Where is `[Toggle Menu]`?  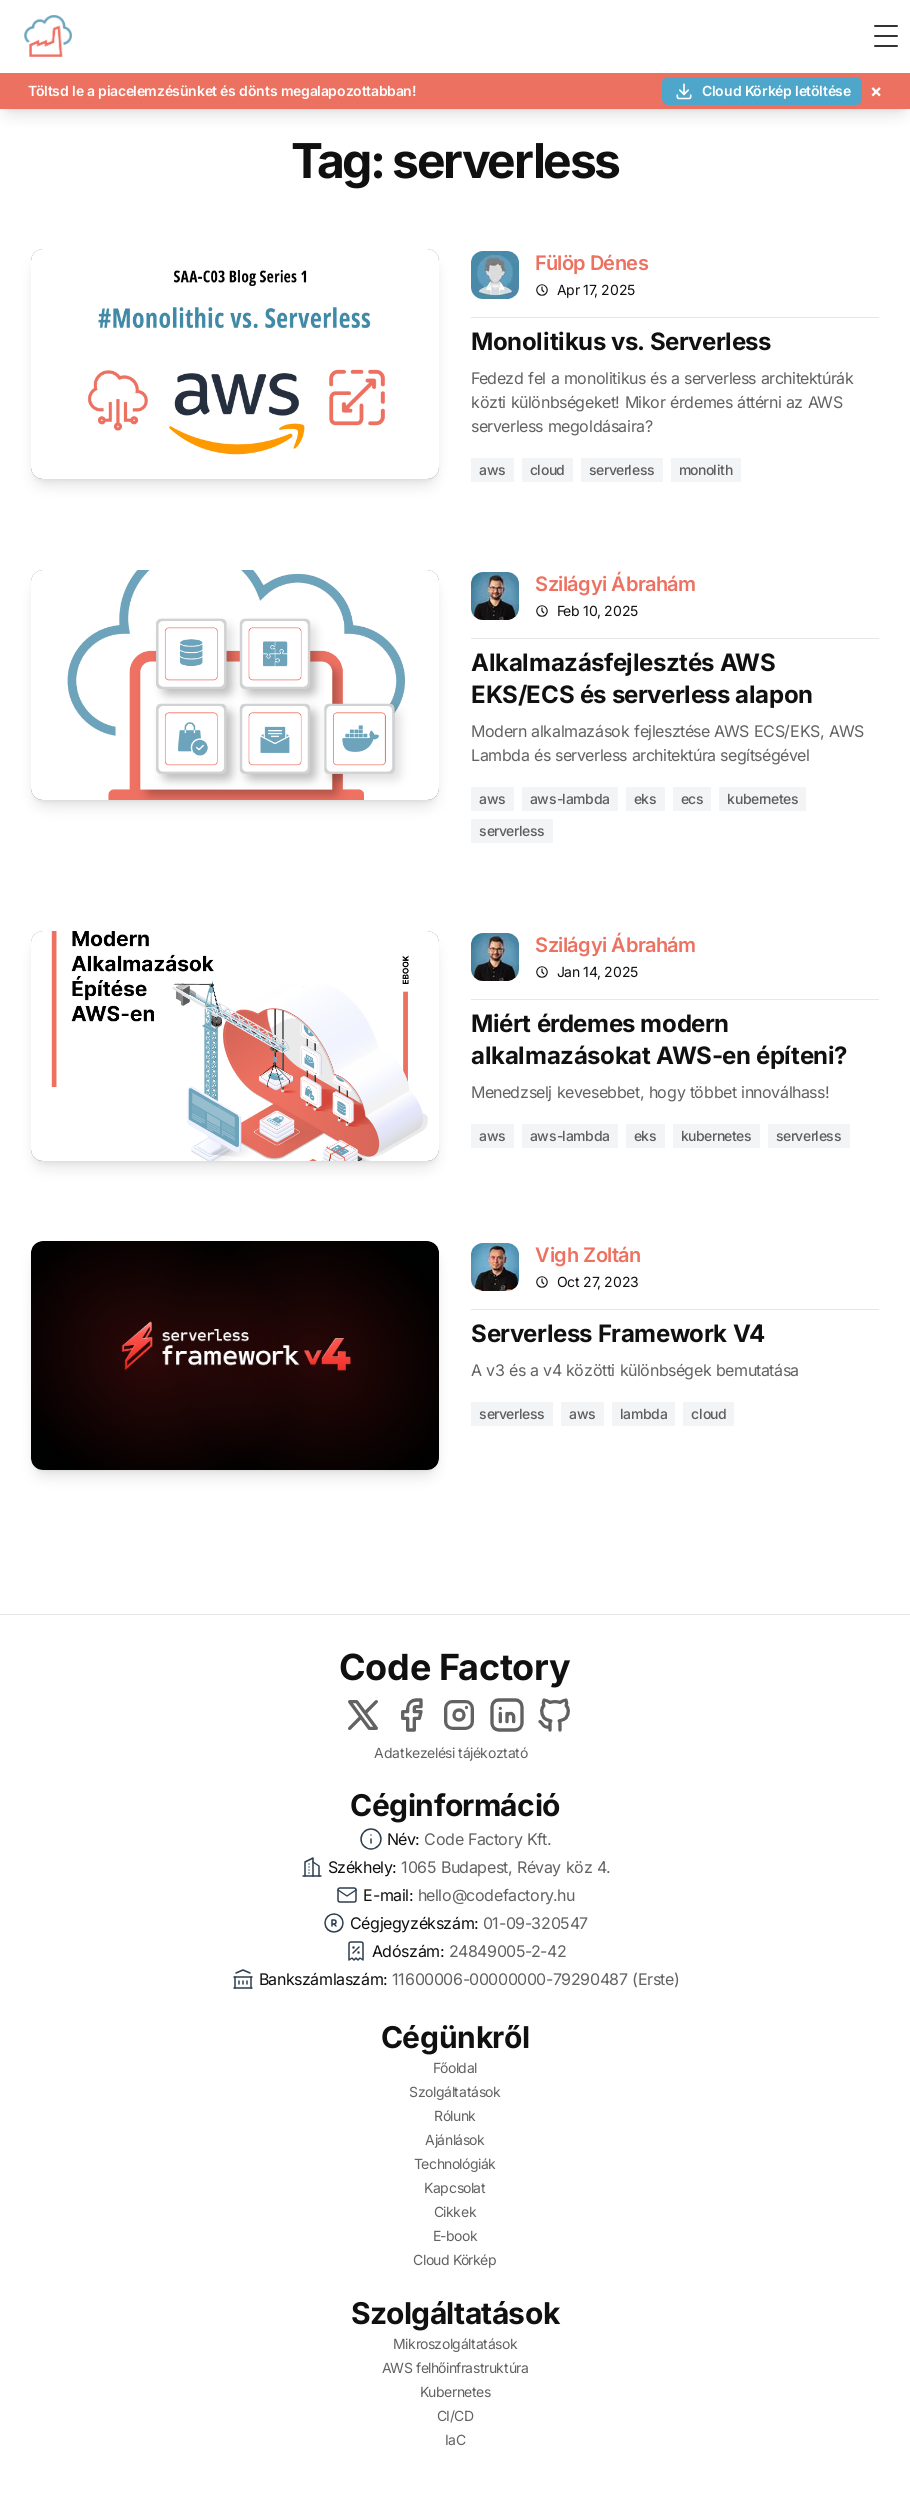 [Toggle Menu] is located at coordinates (886, 36).